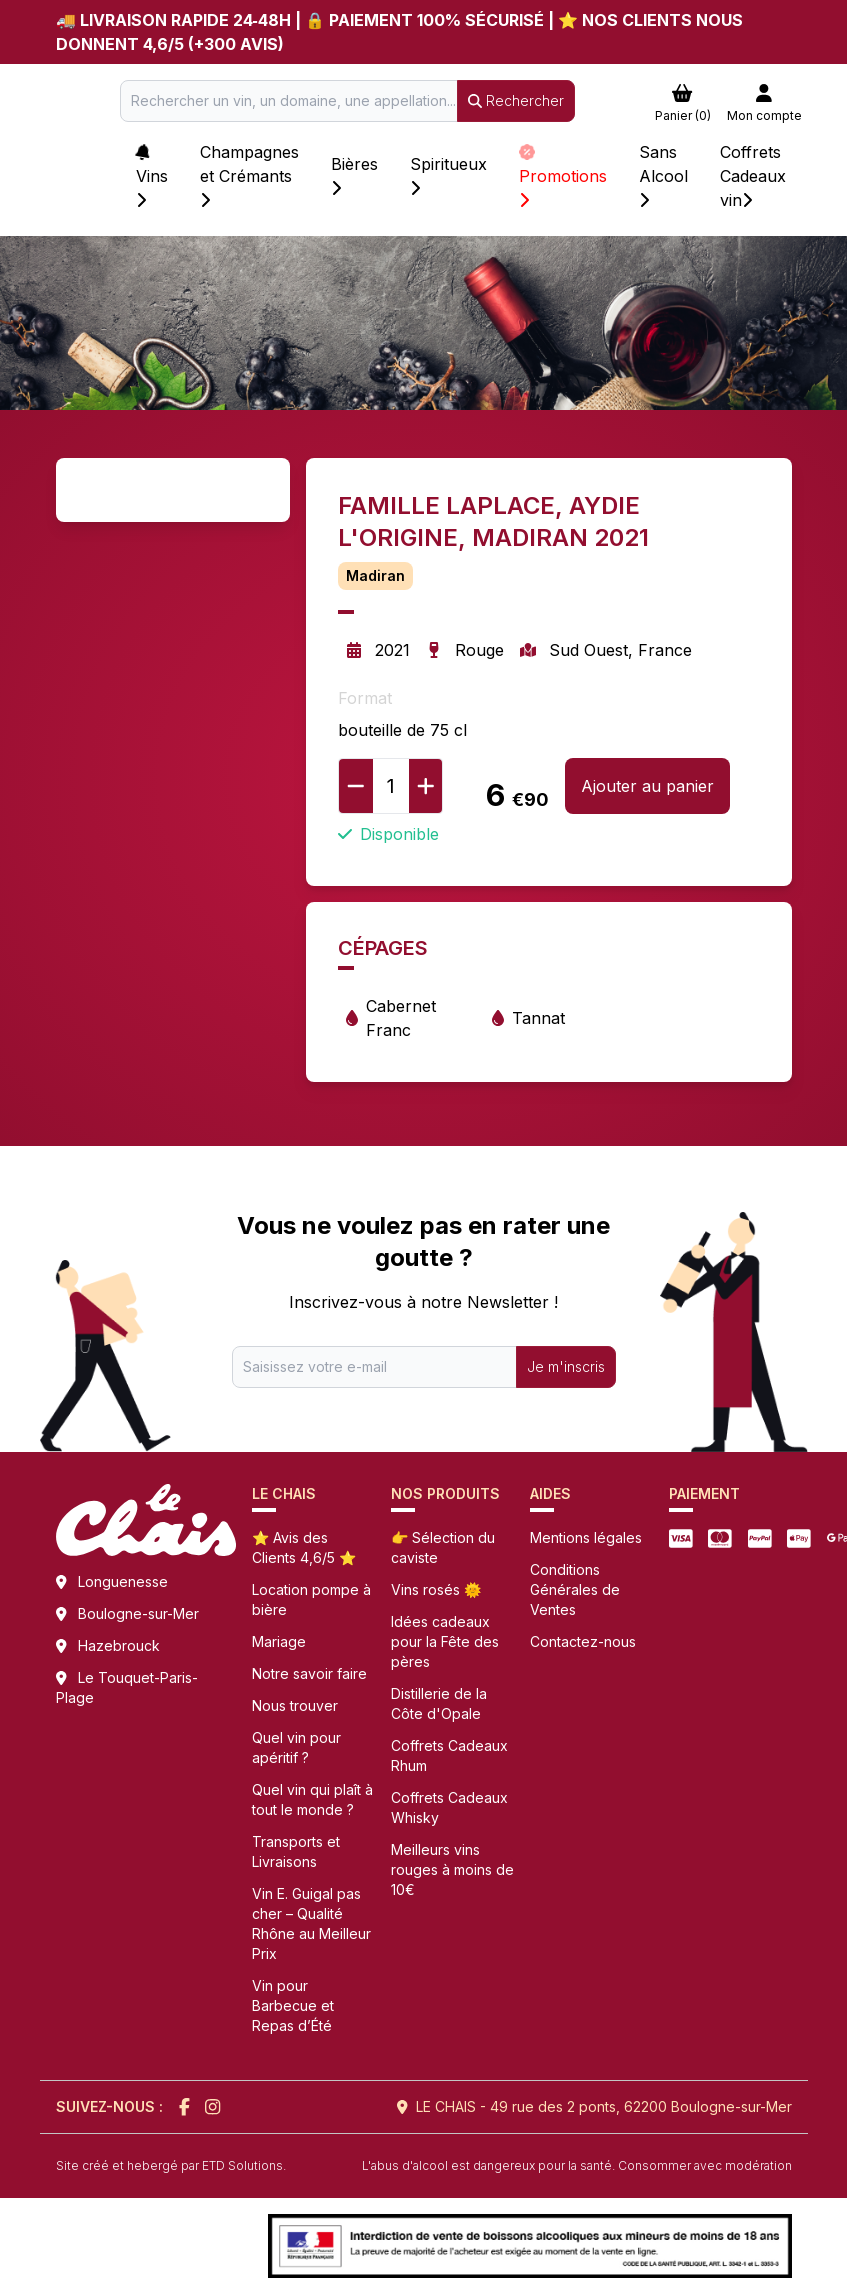 The image size is (847, 2294). What do you see at coordinates (452, 1869) in the screenshot?
I see `Meilleurs vins rouges à moins de 10€` at bounding box center [452, 1869].